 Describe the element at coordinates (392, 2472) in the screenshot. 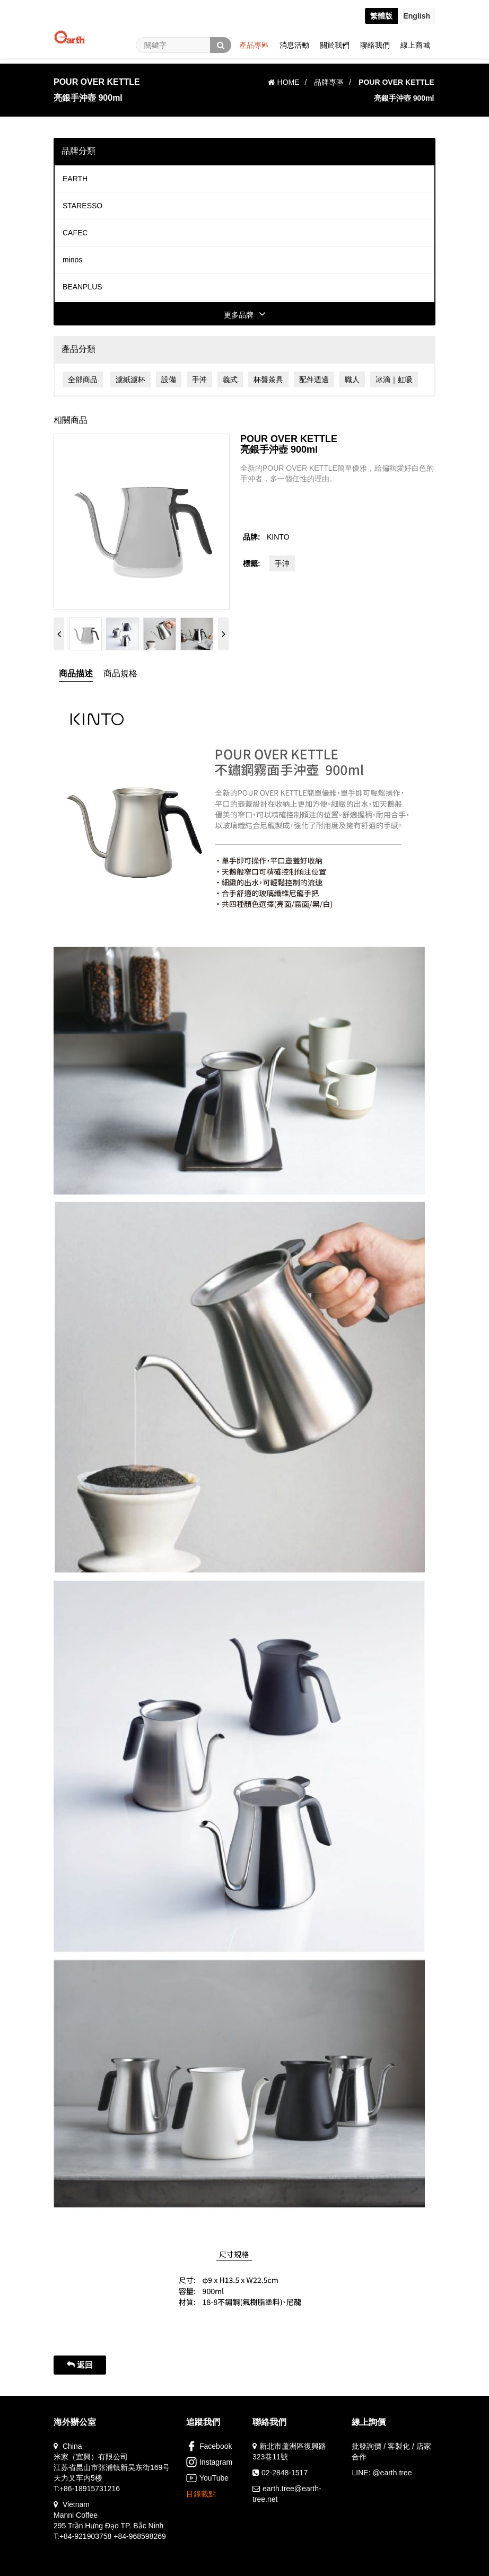

I see `@earth.tree` at that location.